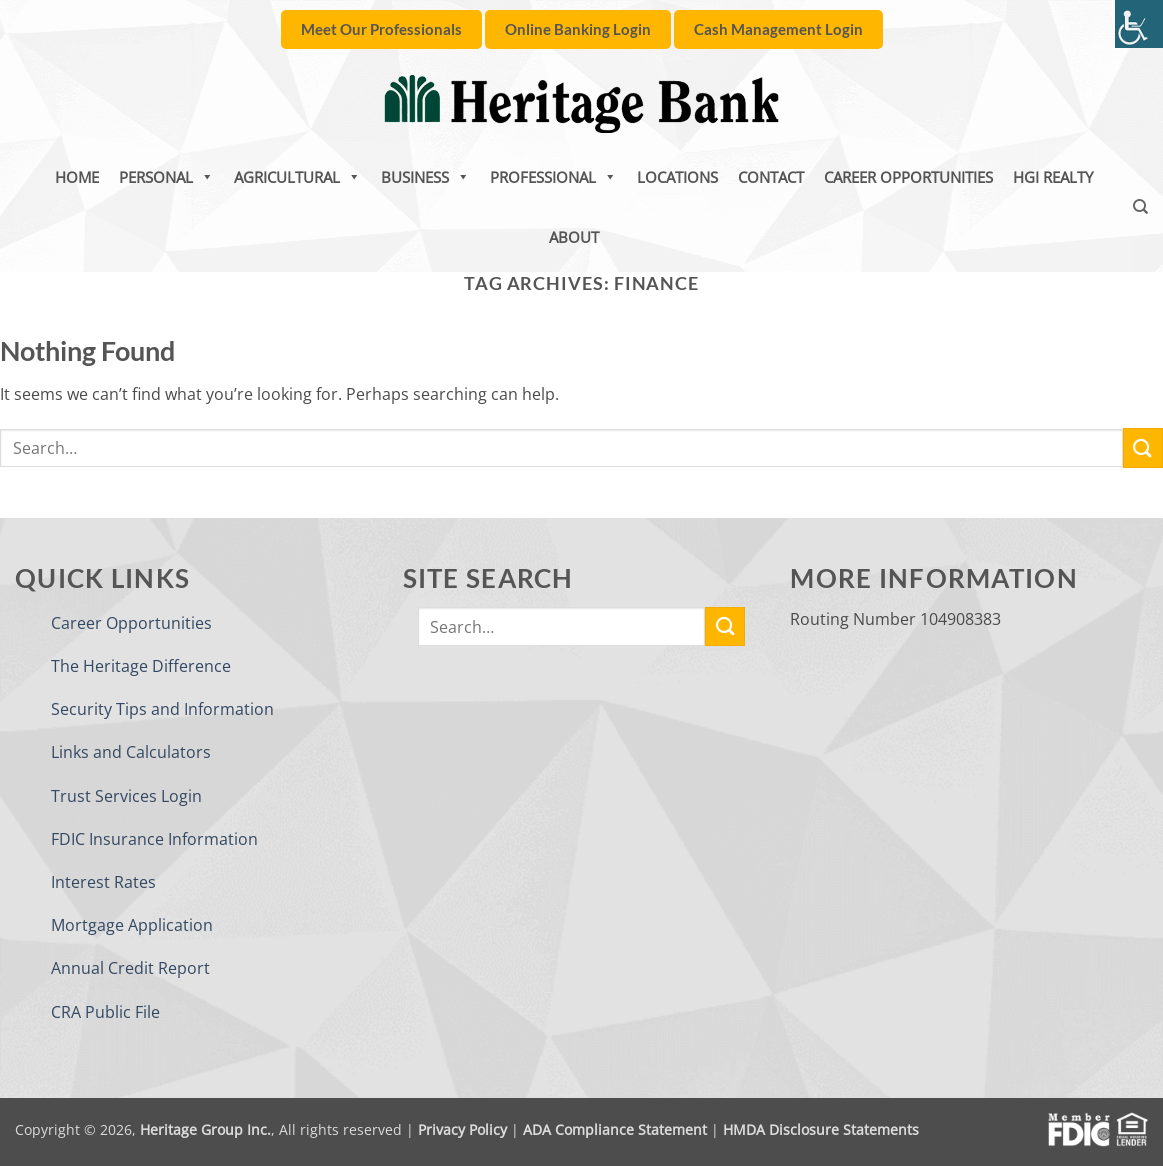 This screenshot has height=1166, width=1163. I want to click on Career Opportunities [link], so click(908, 177).